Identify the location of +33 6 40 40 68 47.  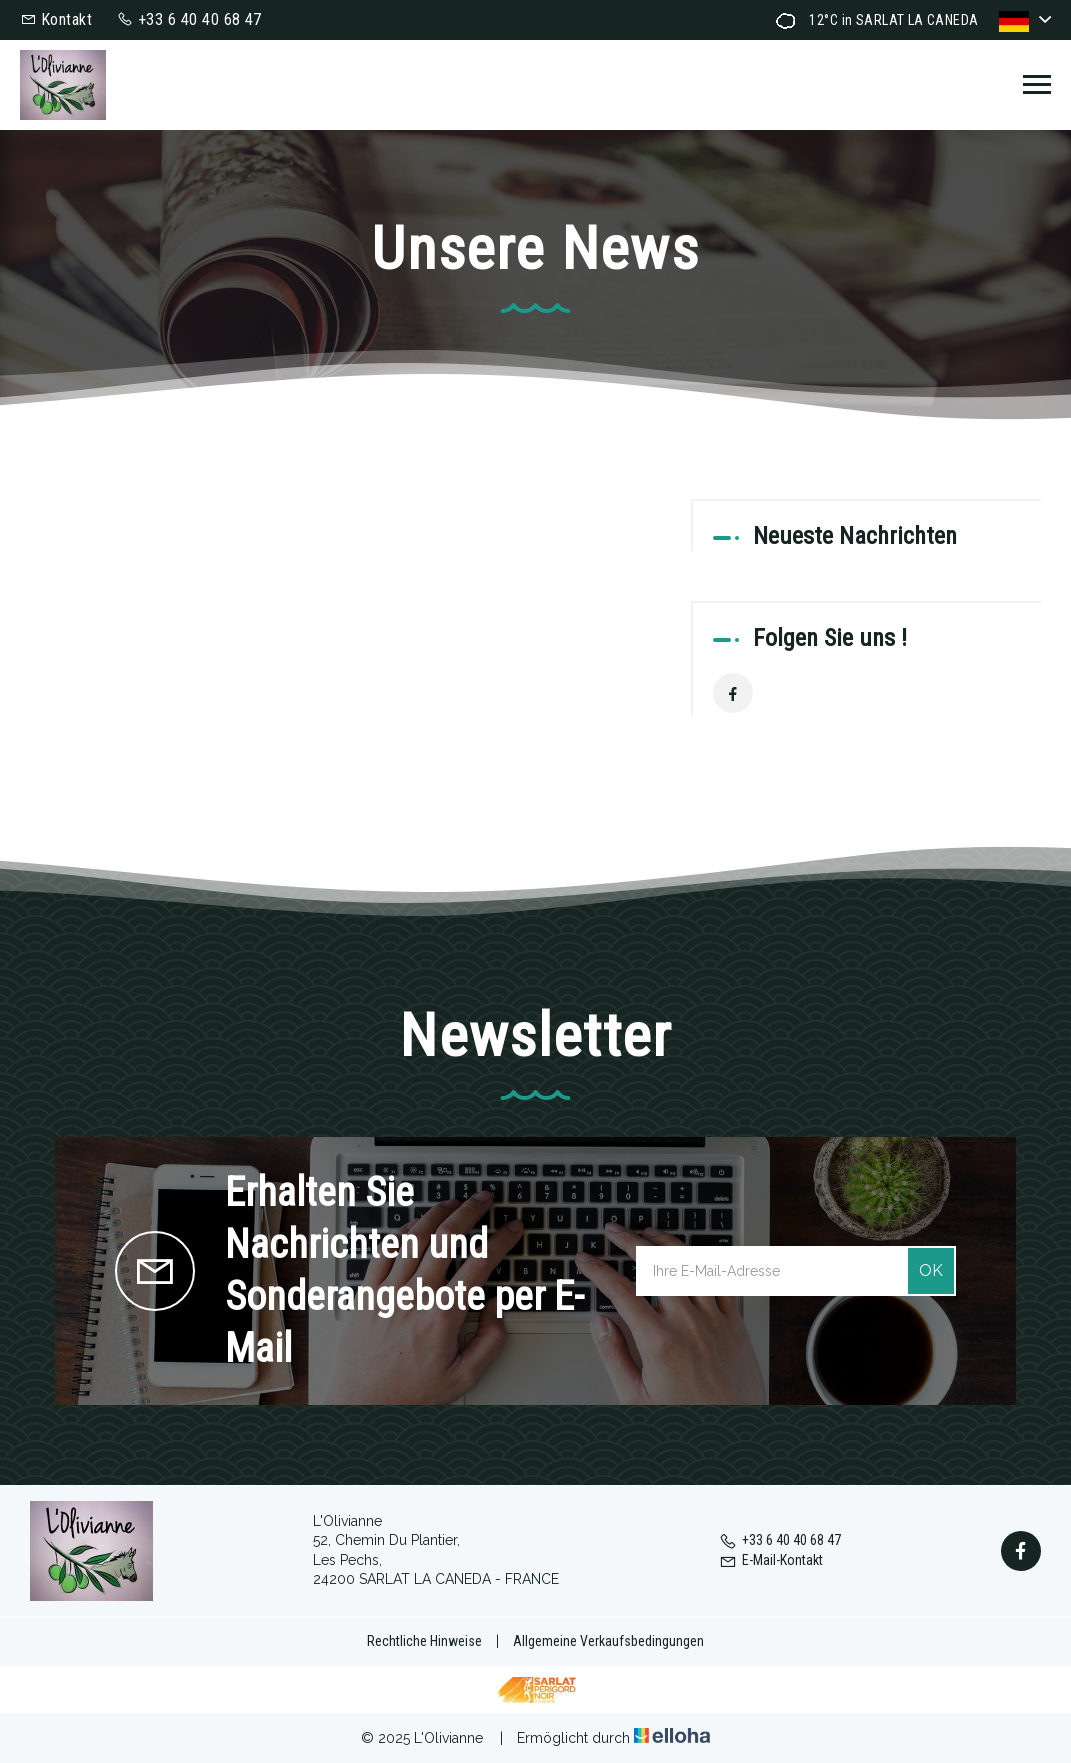
(780, 1540).